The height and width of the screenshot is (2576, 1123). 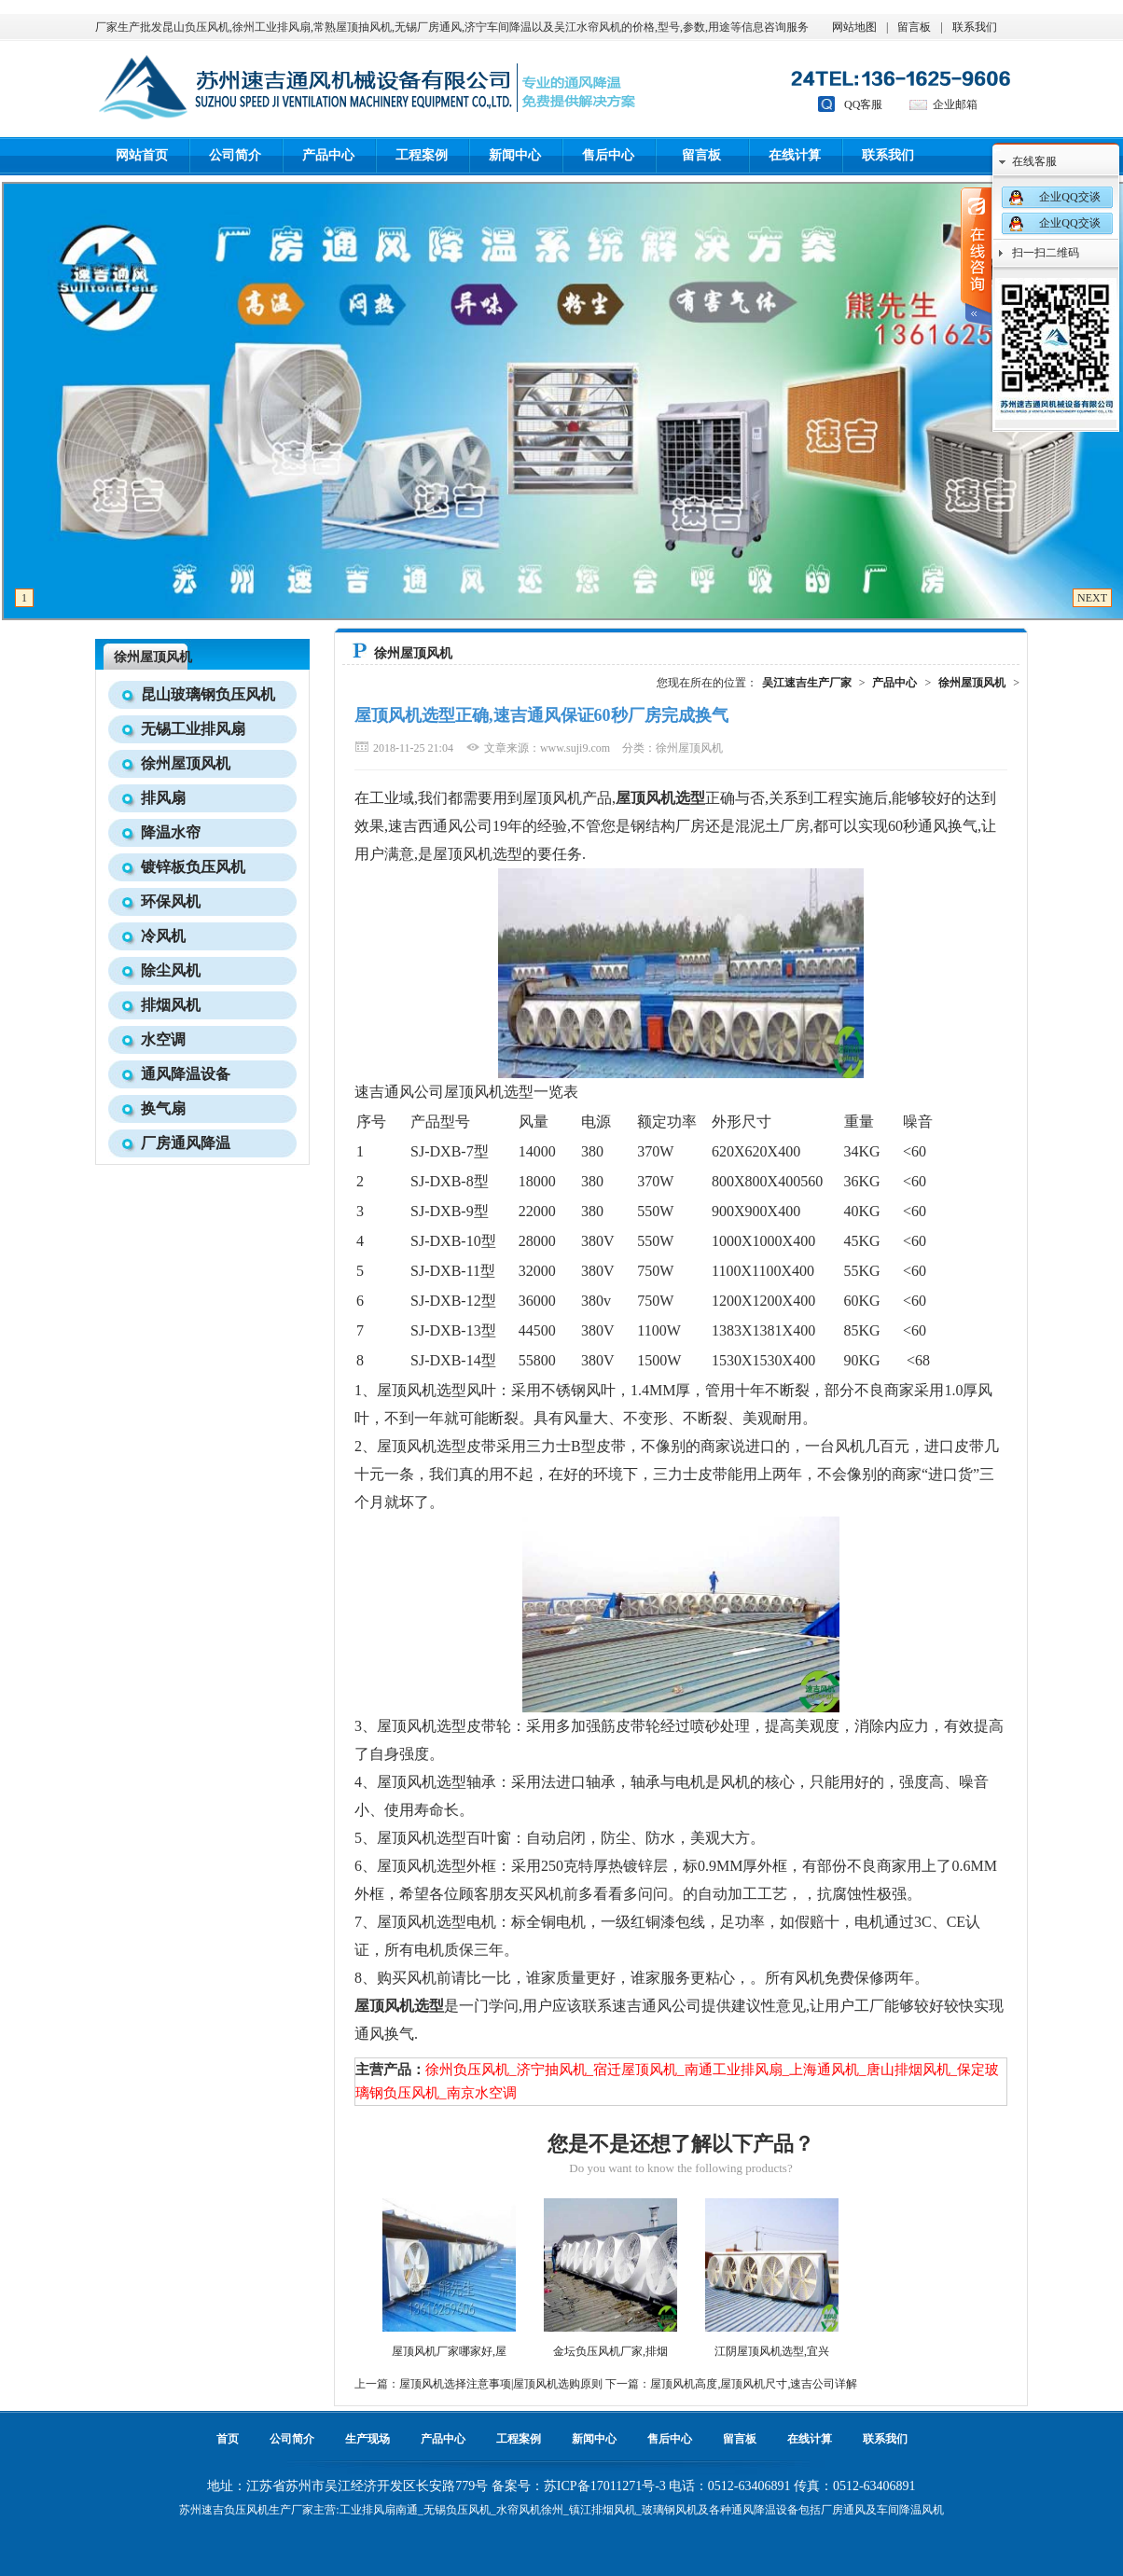 I want to click on 厂房通风降温, so click(x=185, y=1143).